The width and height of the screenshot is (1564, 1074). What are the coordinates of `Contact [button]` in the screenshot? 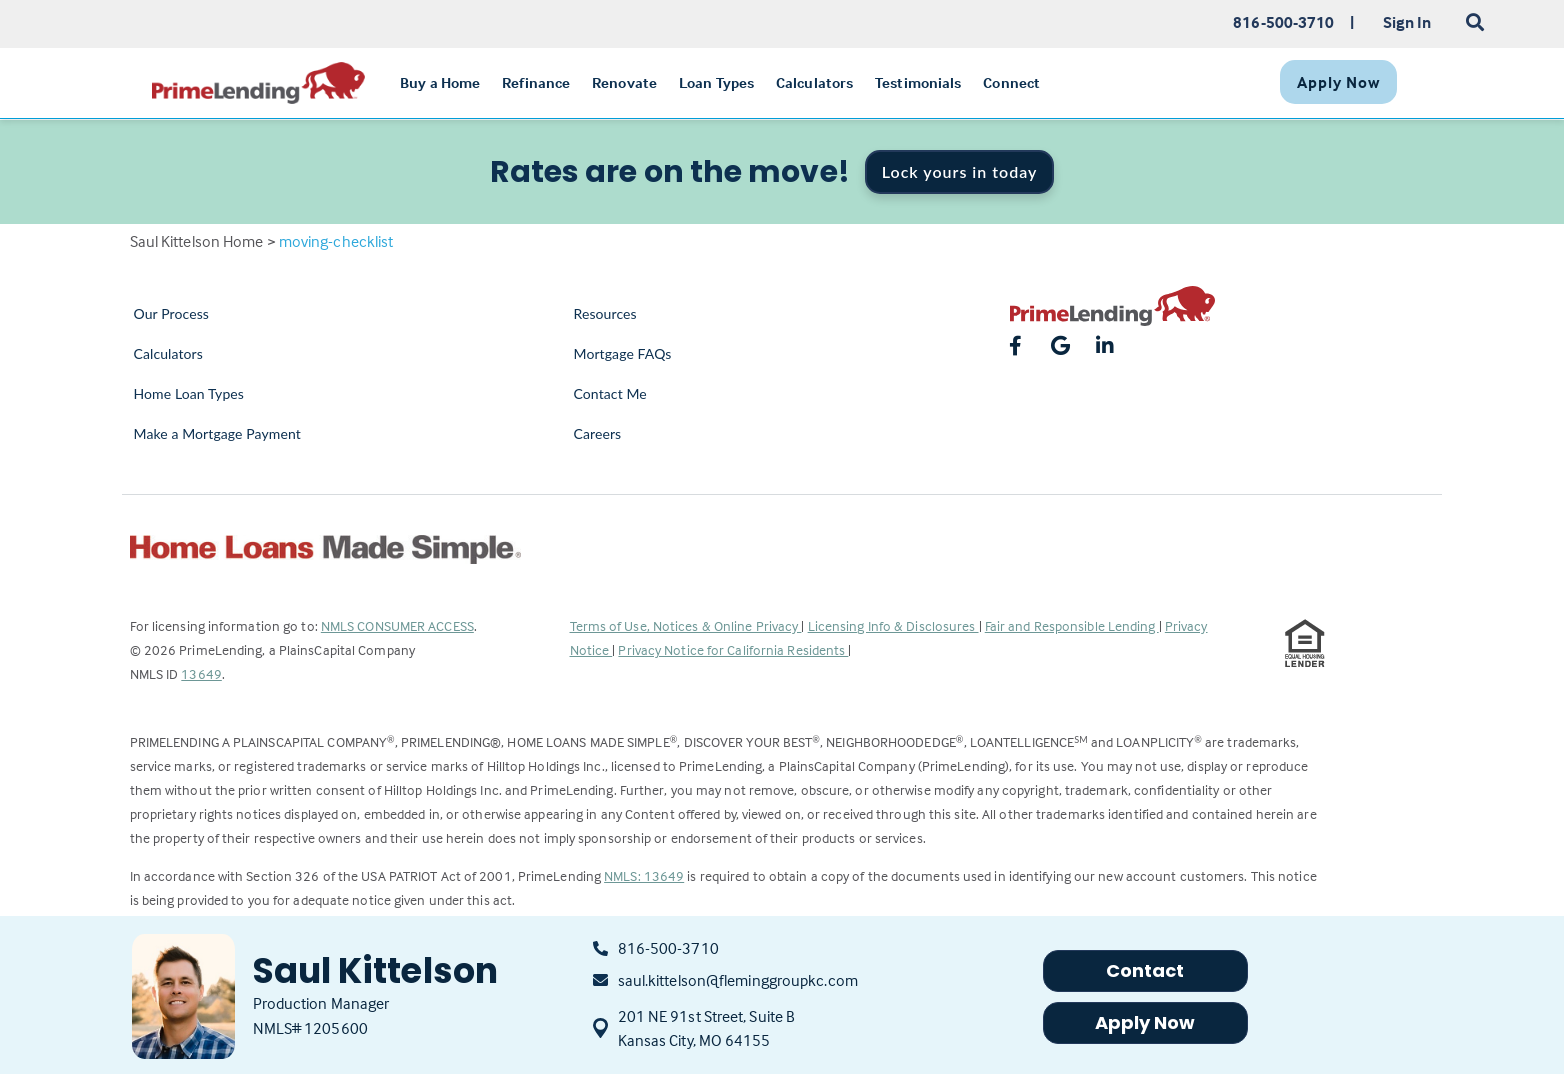 It's located at (1145, 970).